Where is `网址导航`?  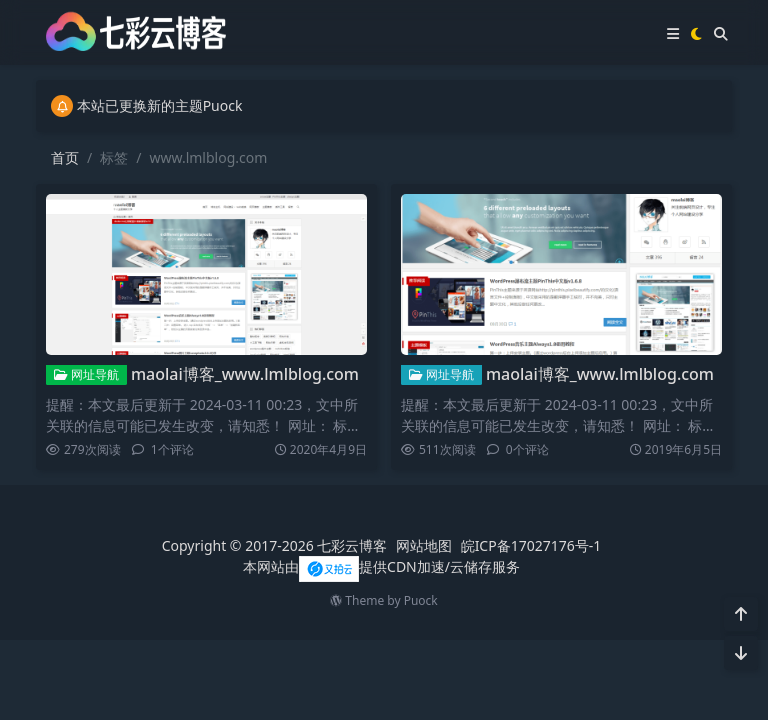 网址导航 is located at coordinates (86, 374).